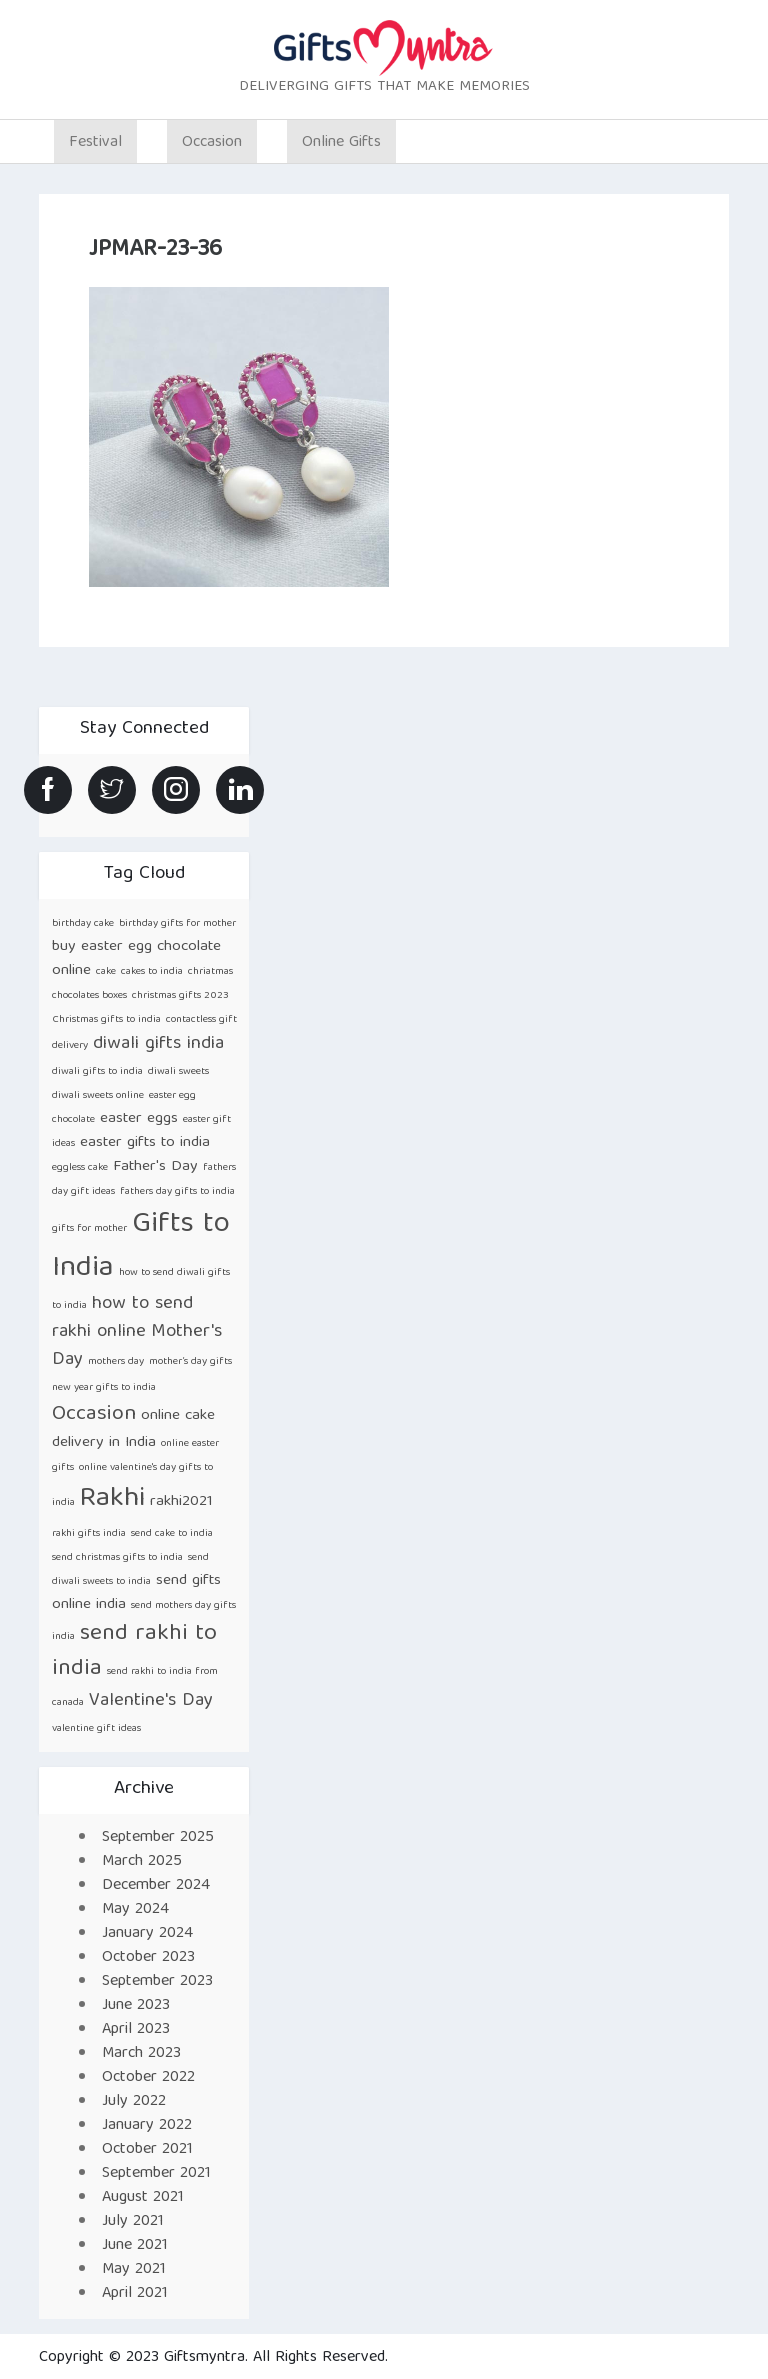 The width and height of the screenshot is (768, 2379). Describe the element at coordinates (145, 1142) in the screenshot. I see `easter gifts to india [easter gifts to india (2 items)]` at that location.